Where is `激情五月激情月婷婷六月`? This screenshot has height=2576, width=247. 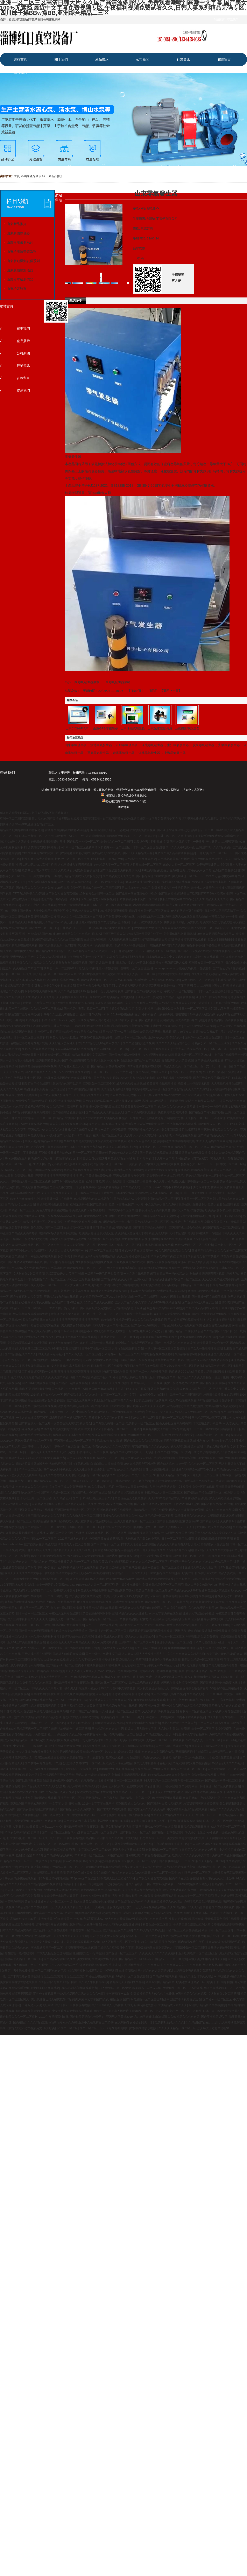
激情五月激情月婷婷六月 is located at coordinates (125, 1216).